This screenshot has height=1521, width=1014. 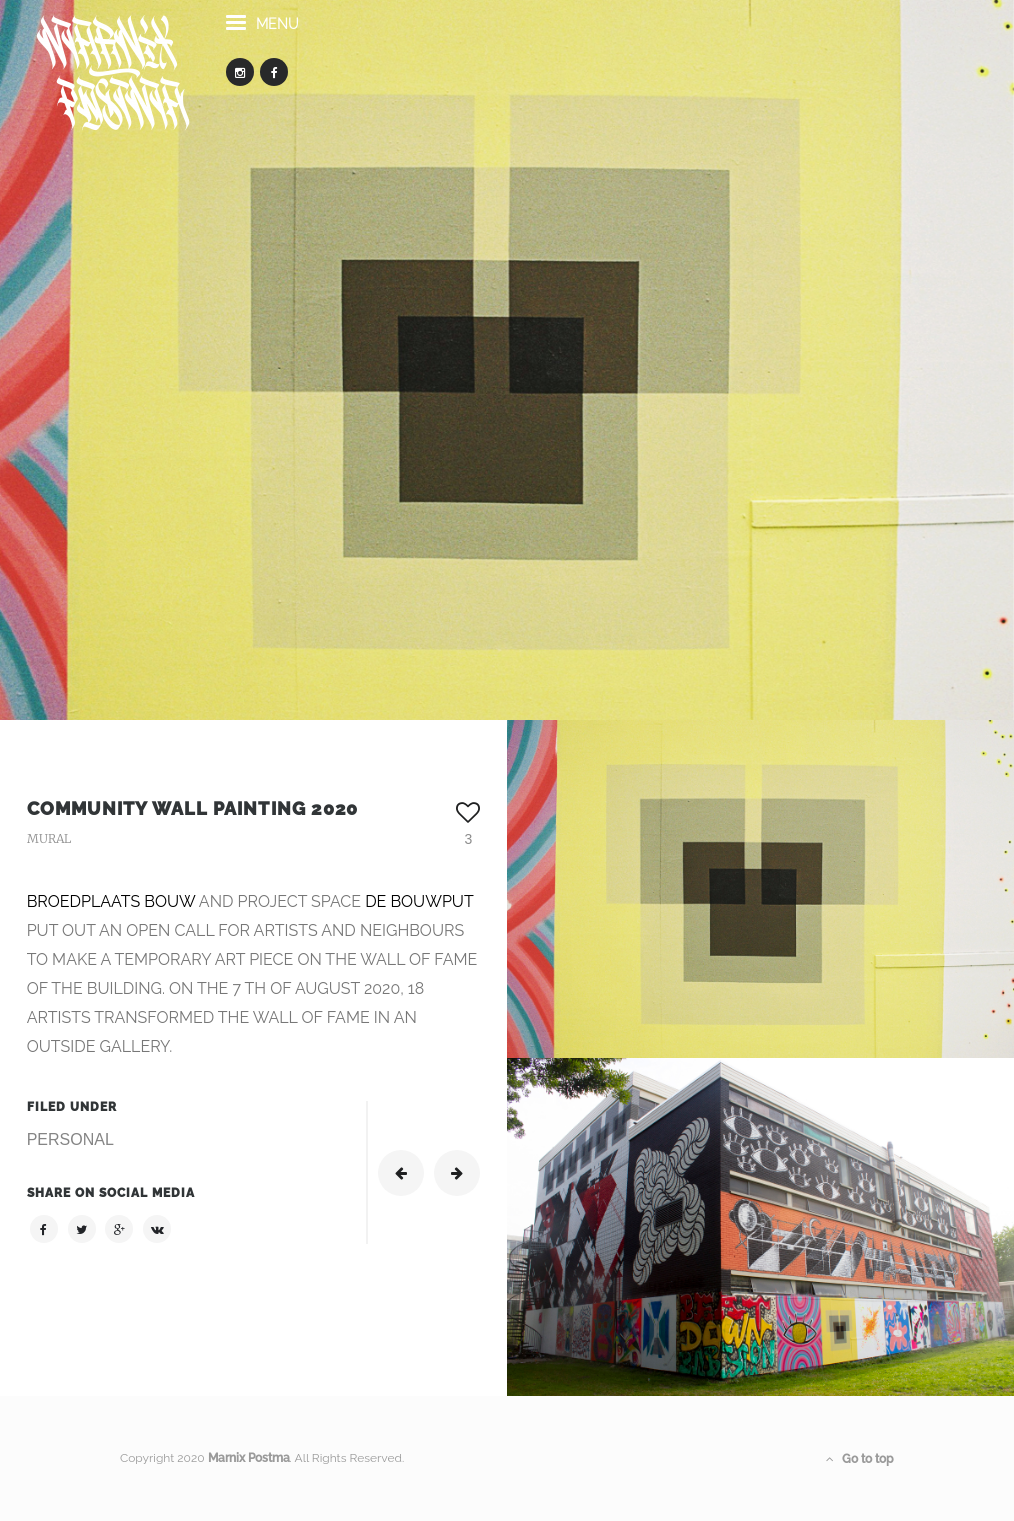 What do you see at coordinates (419, 901) in the screenshot?
I see `DE BOUWPUT` at bounding box center [419, 901].